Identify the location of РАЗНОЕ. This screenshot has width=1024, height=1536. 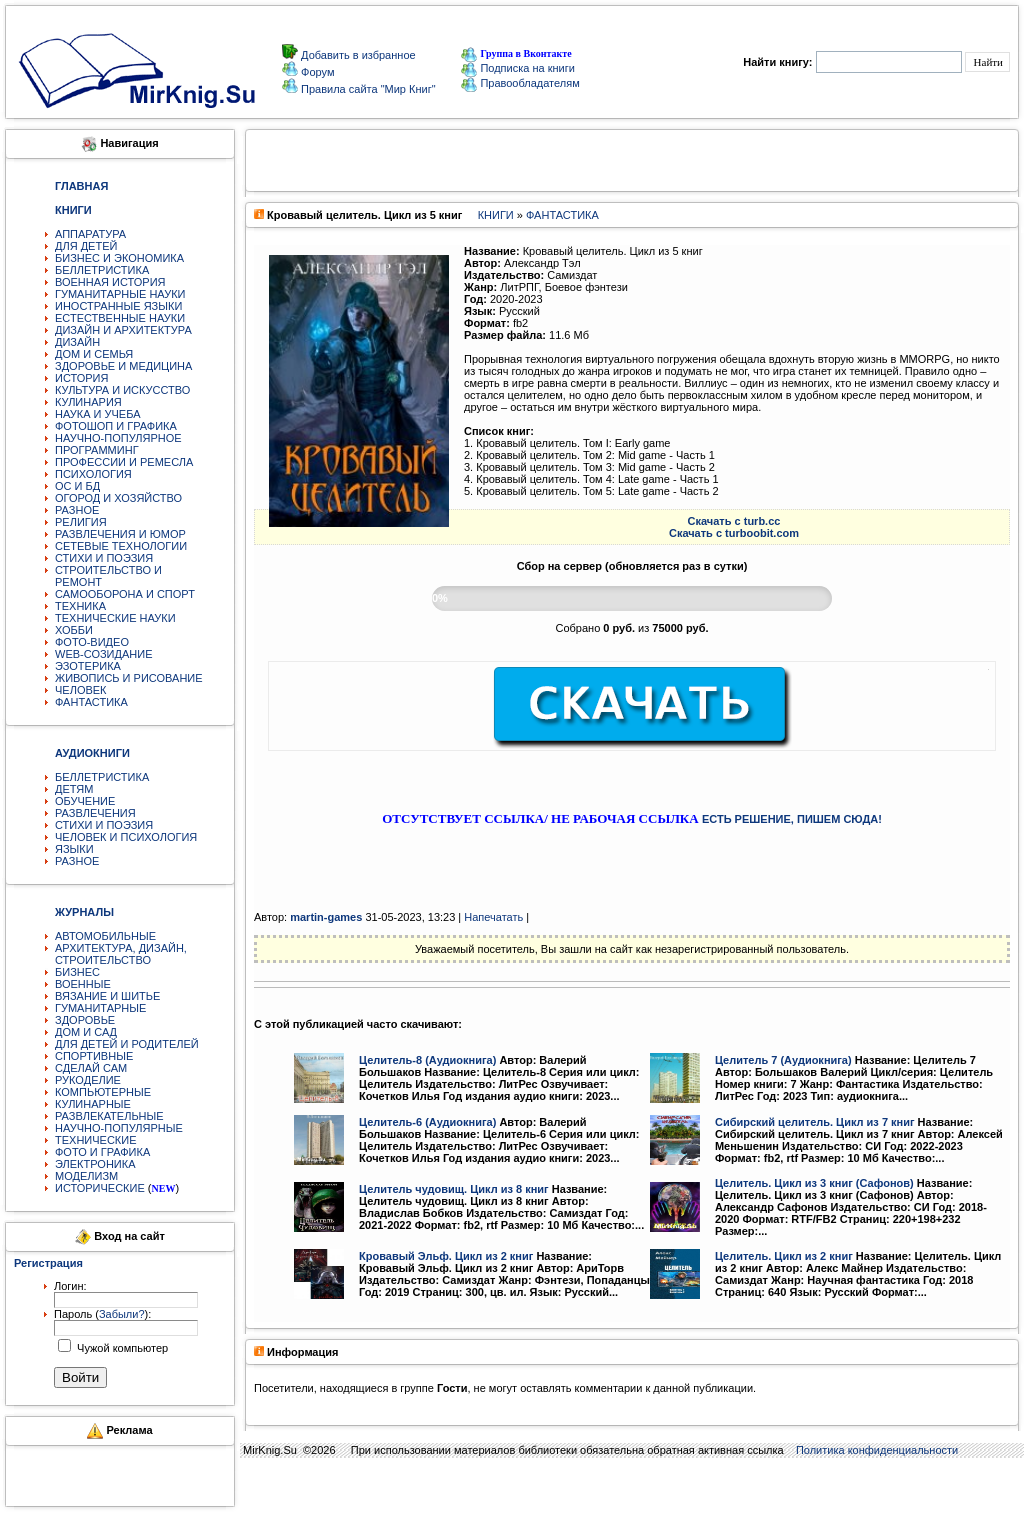
(77, 510).